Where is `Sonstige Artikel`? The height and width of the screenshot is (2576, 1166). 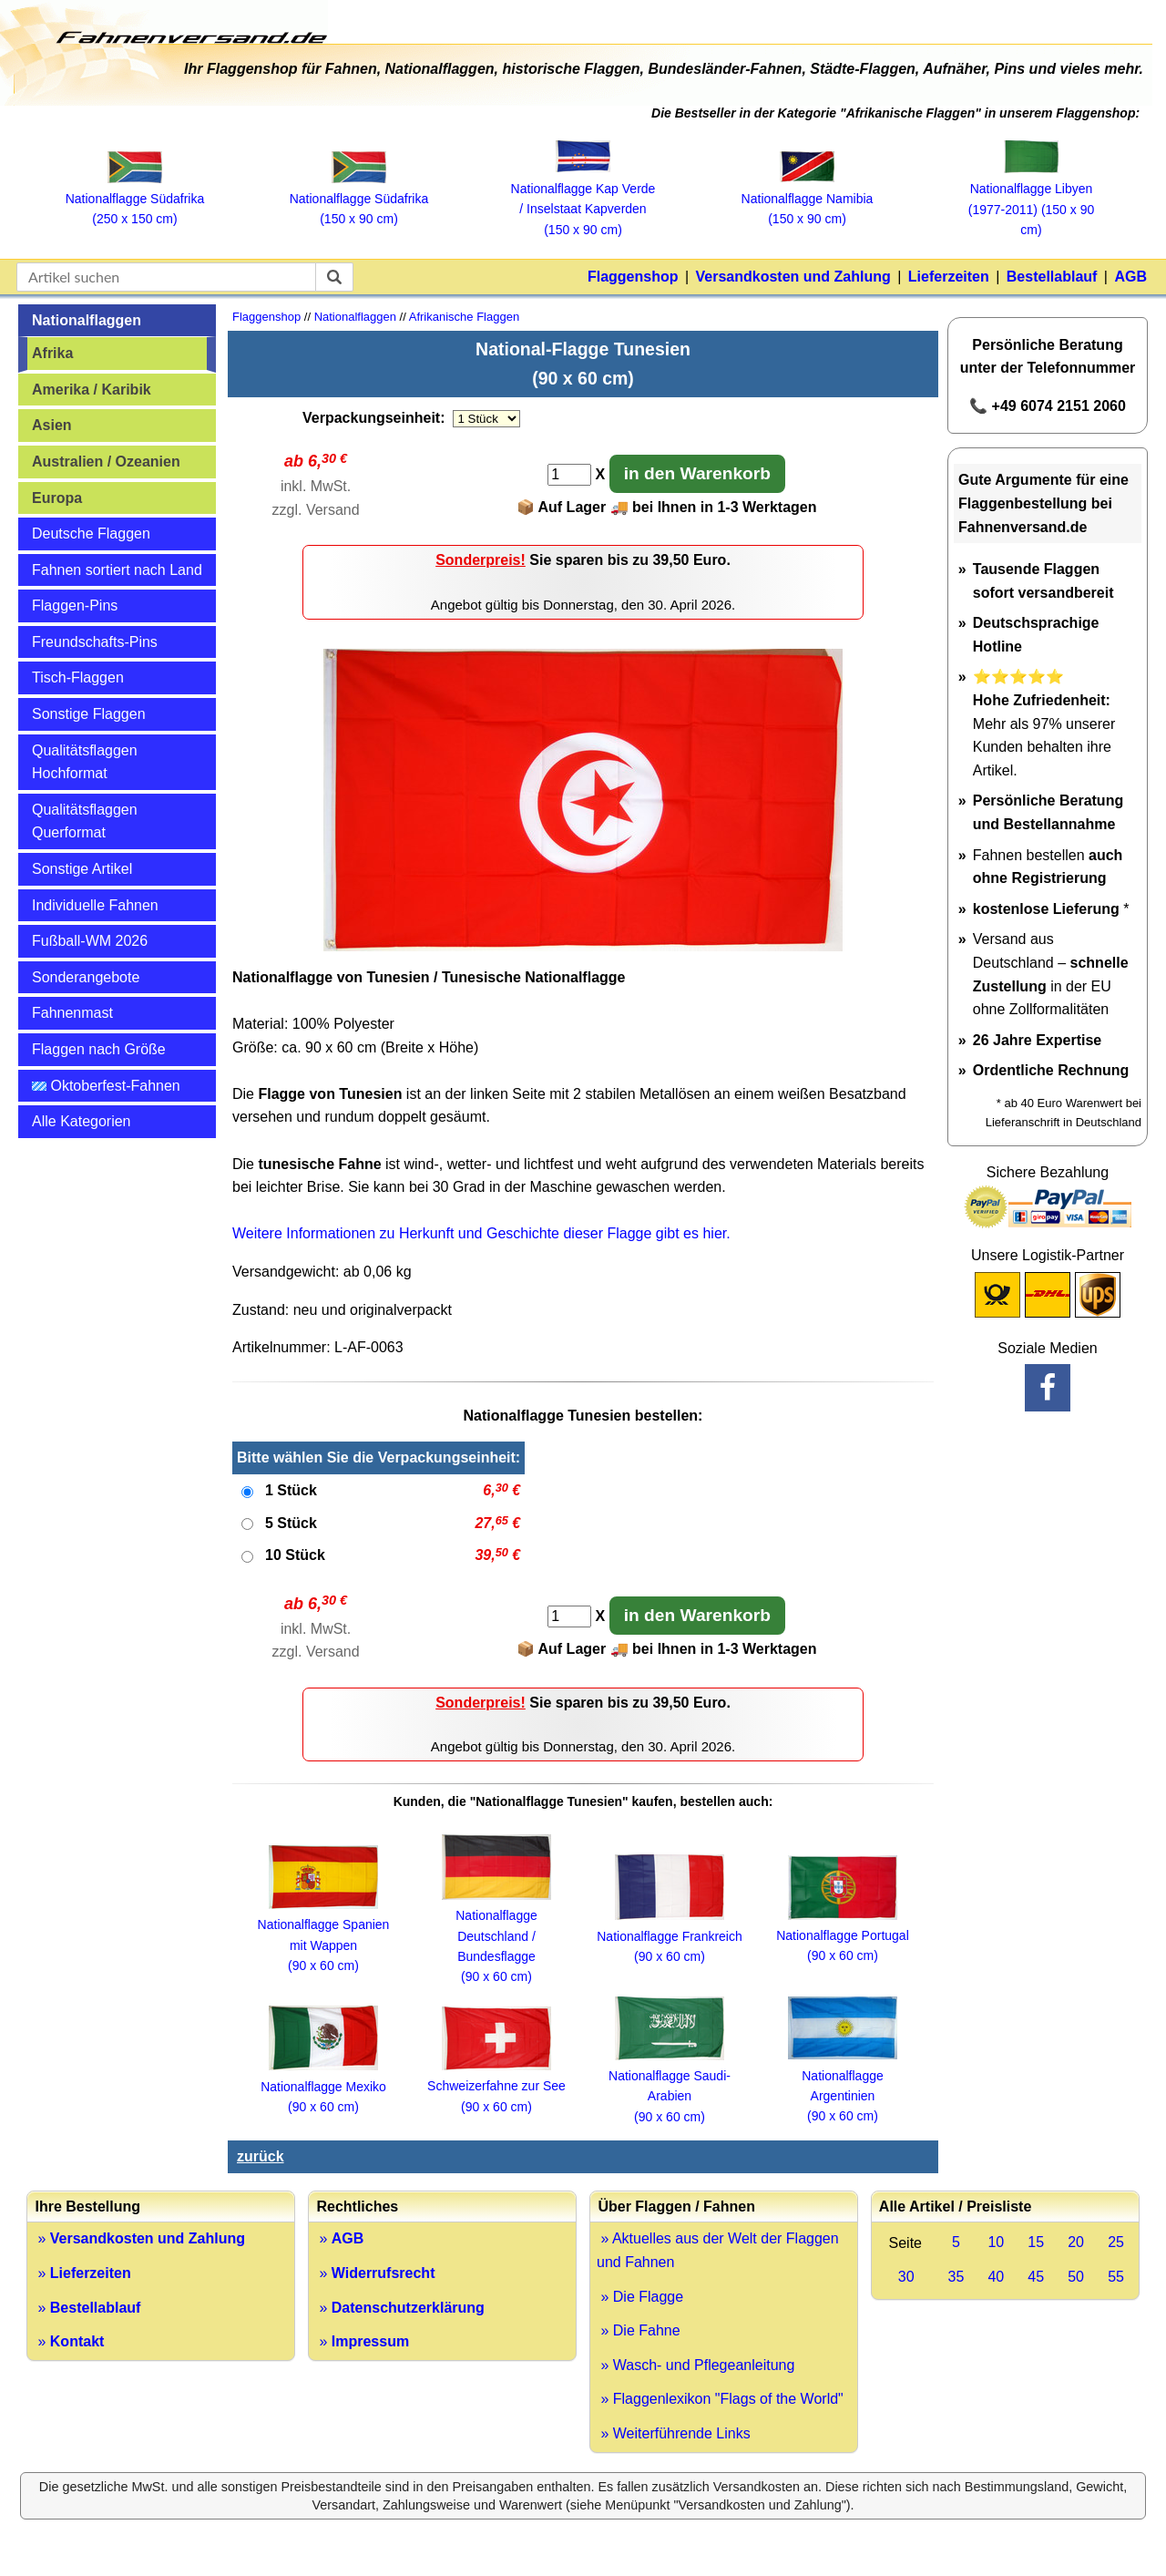
Sonstige Artikel is located at coordinates (82, 869).